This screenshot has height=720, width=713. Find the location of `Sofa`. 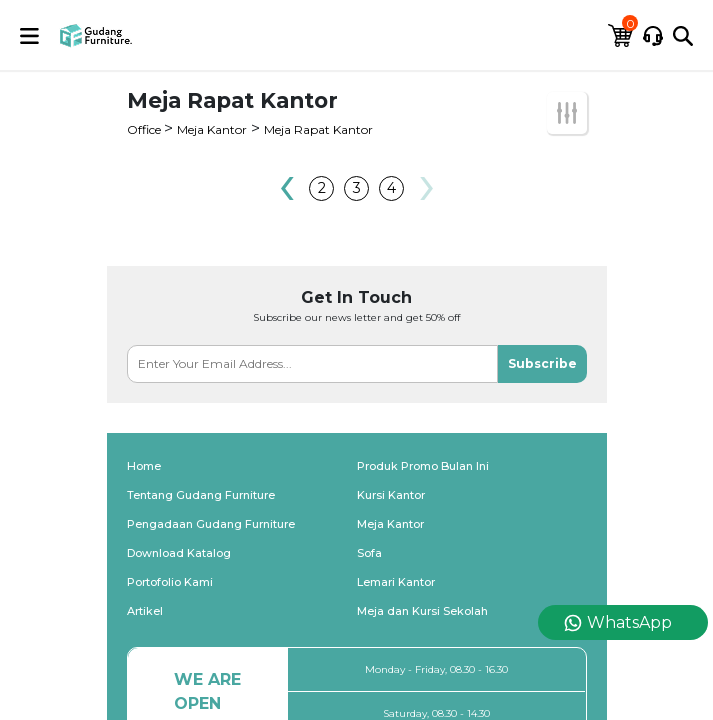

Sofa is located at coordinates (369, 553).